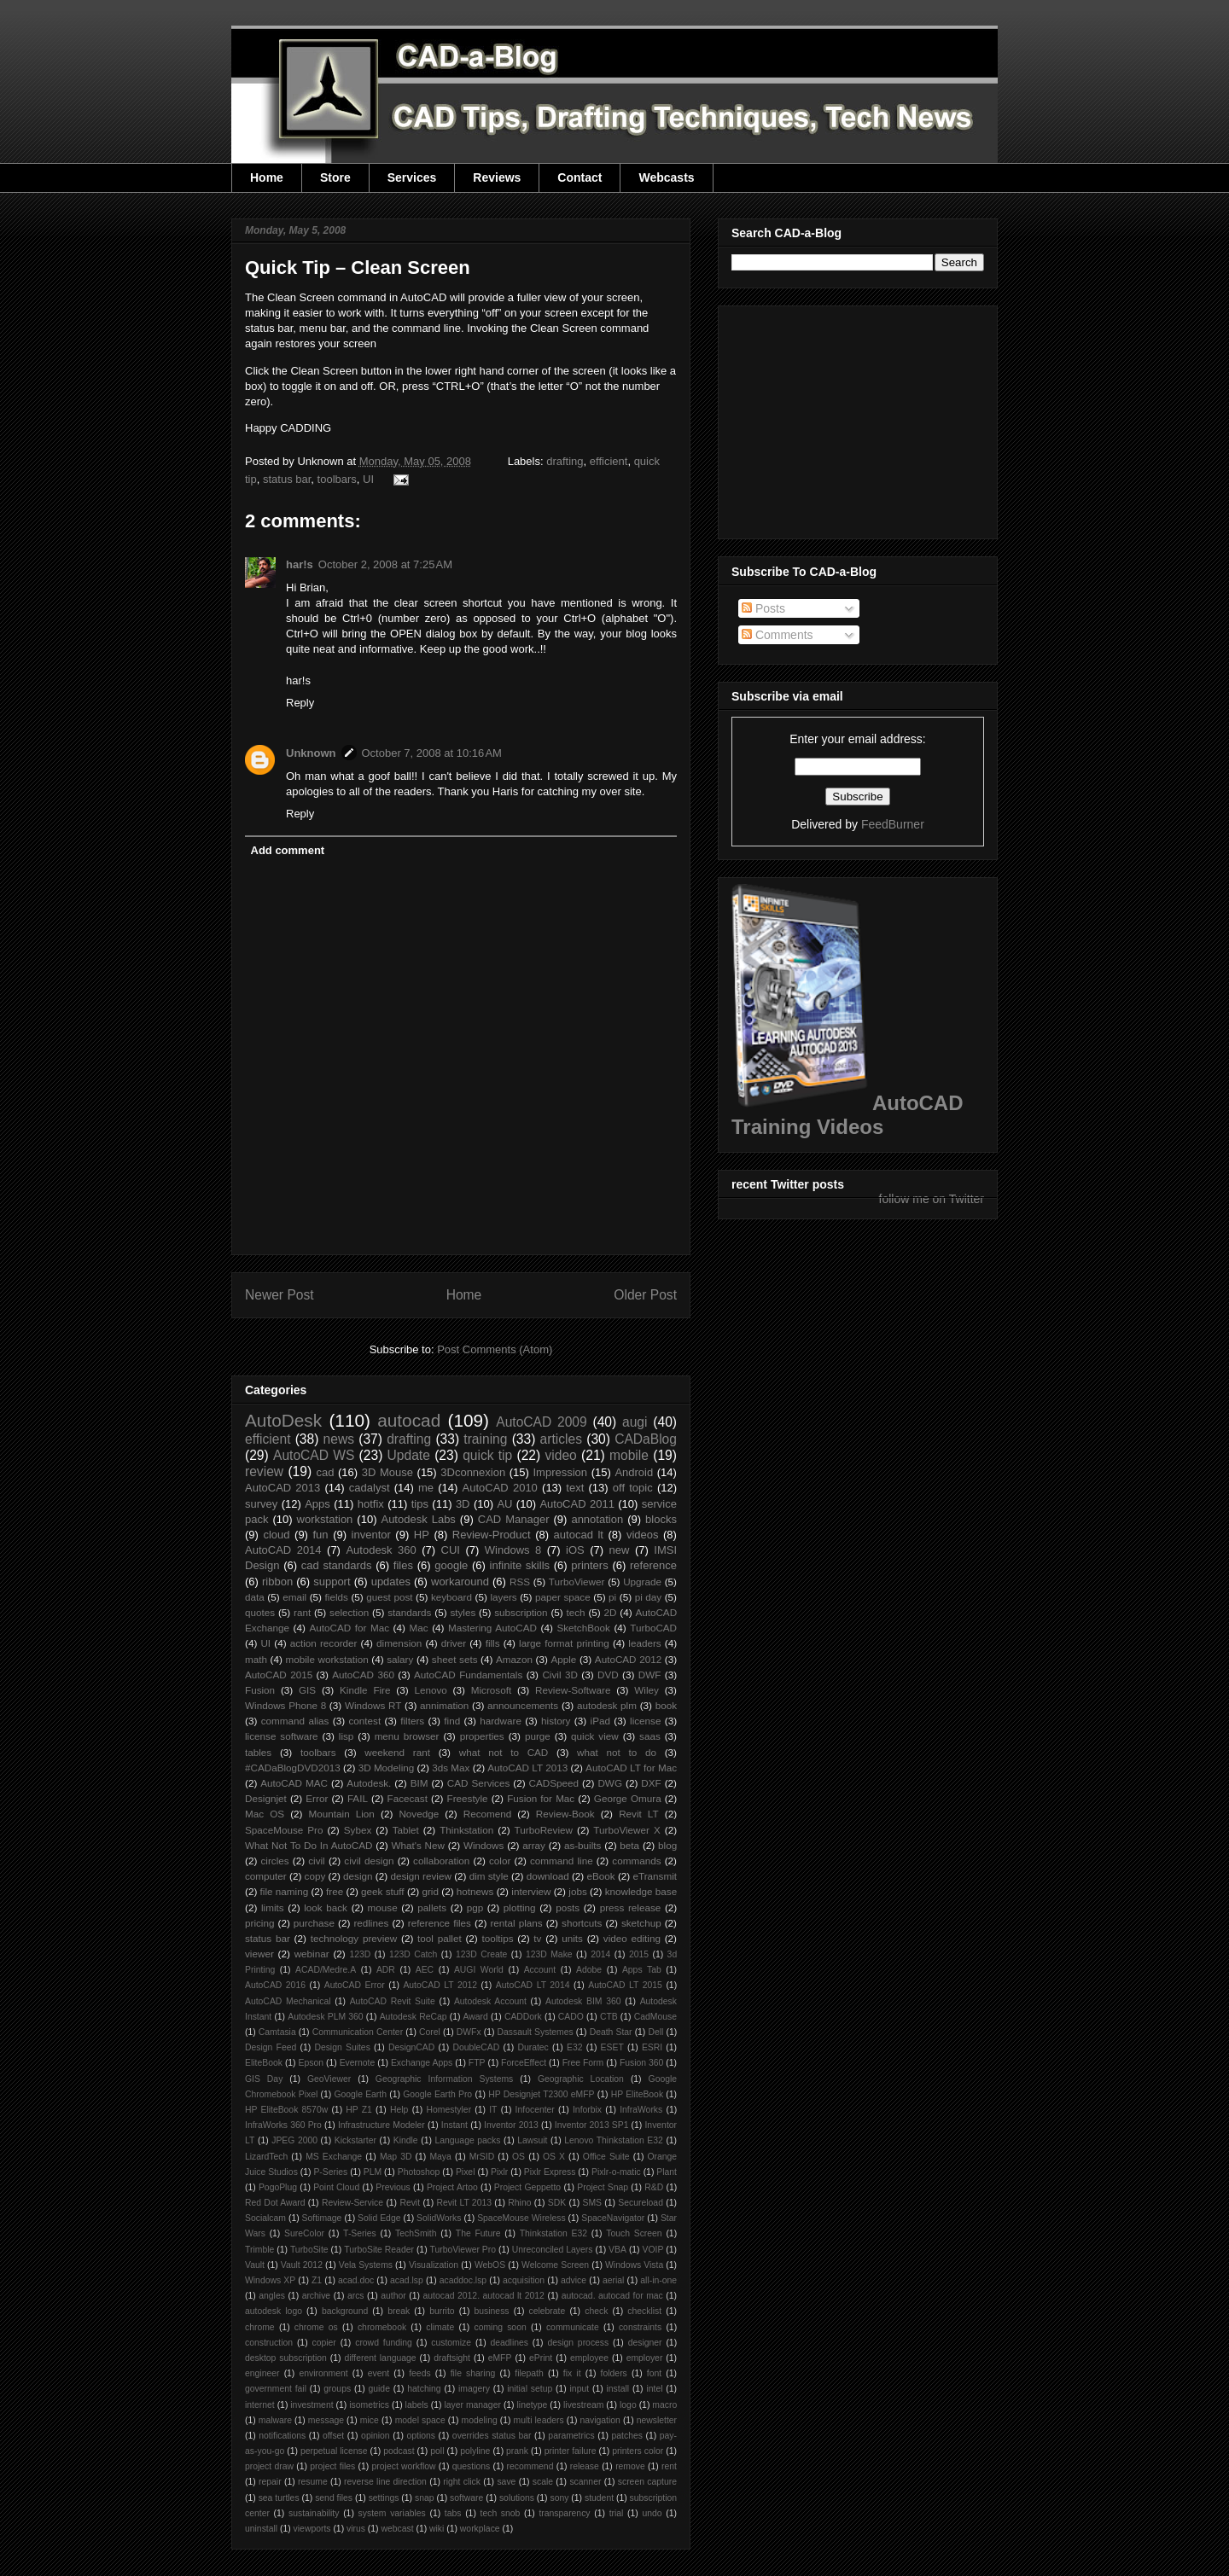 This screenshot has width=1229, height=2576. What do you see at coordinates (365, 1720) in the screenshot?
I see `contest` at bounding box center [365, 1720].